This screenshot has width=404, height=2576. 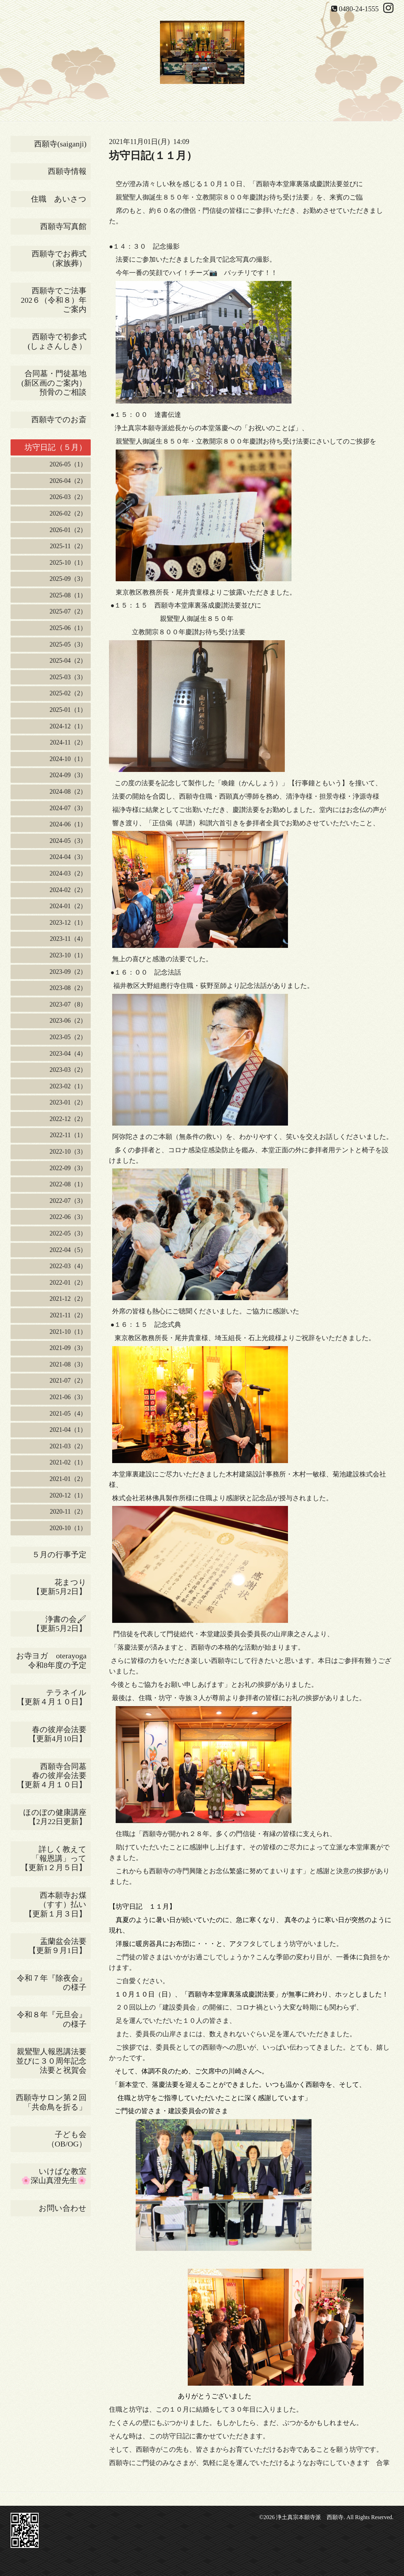 What do you see at coordinates (68, 1216) in the screenshot?
I see `2022-06（3）` at bounding box center [68, 1216].